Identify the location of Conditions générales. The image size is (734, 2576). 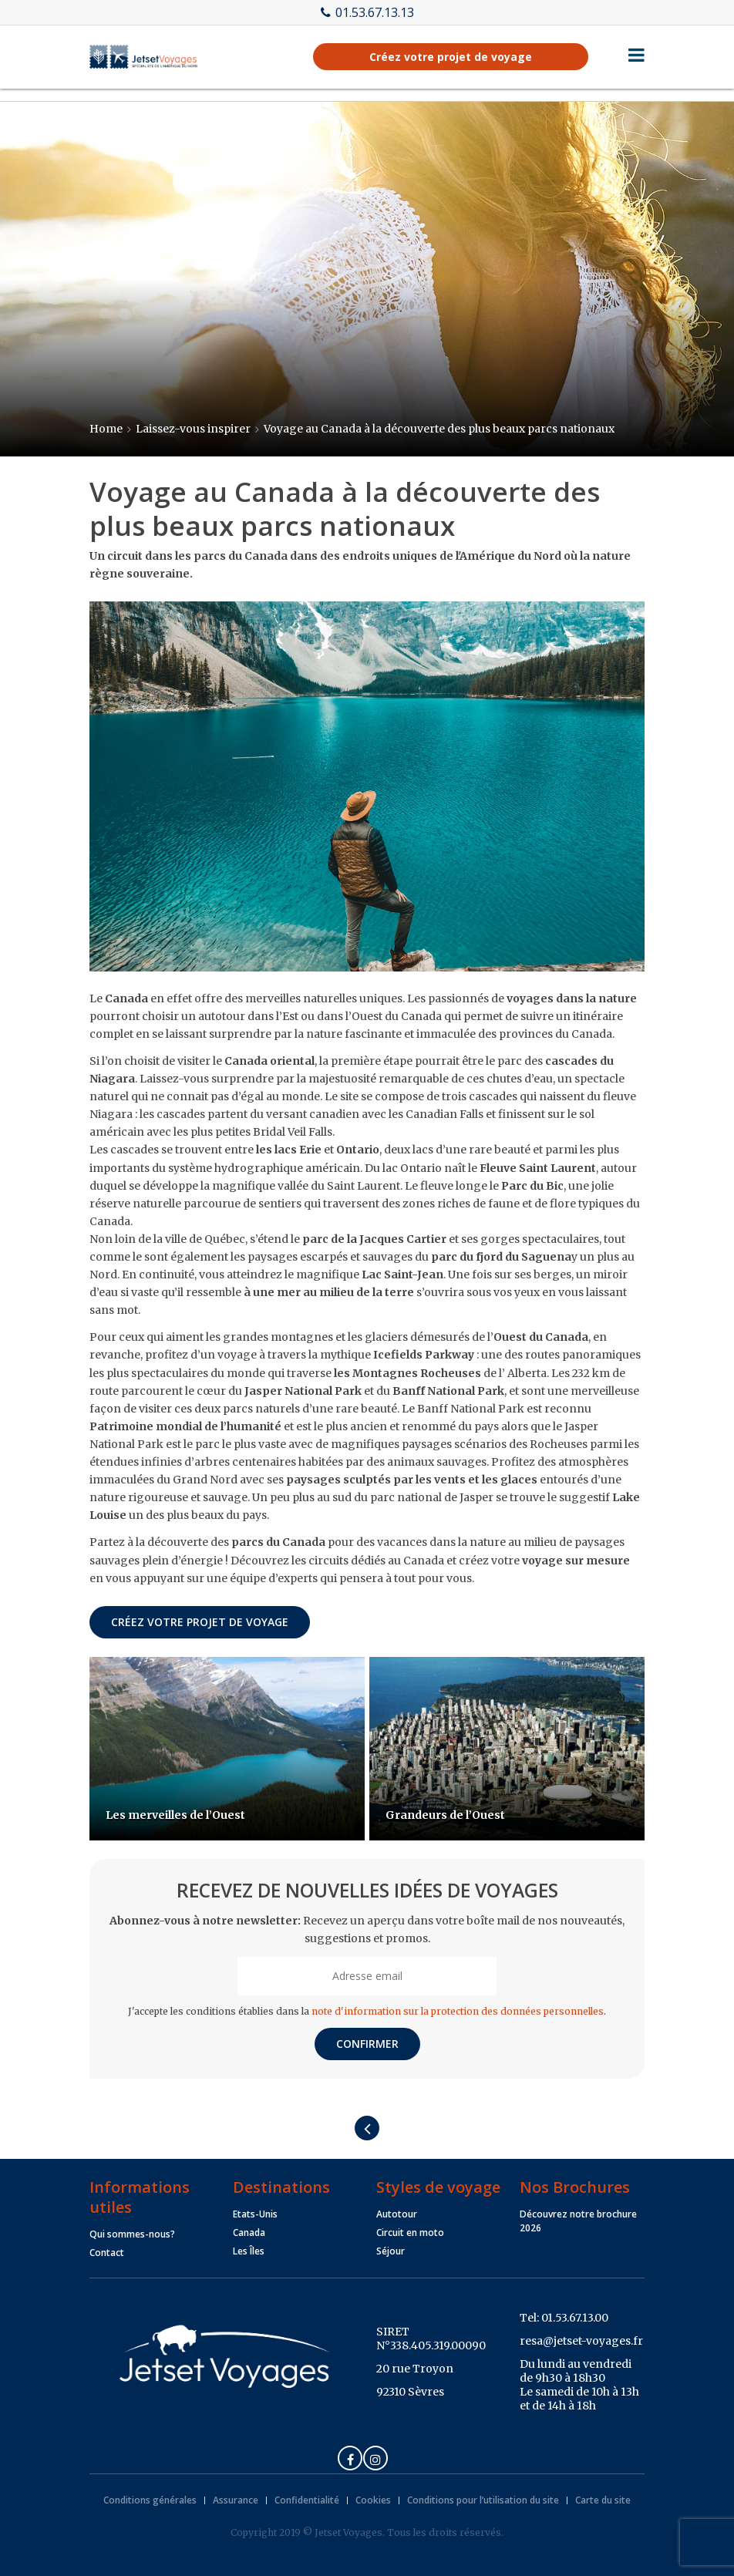
(150, 2500).